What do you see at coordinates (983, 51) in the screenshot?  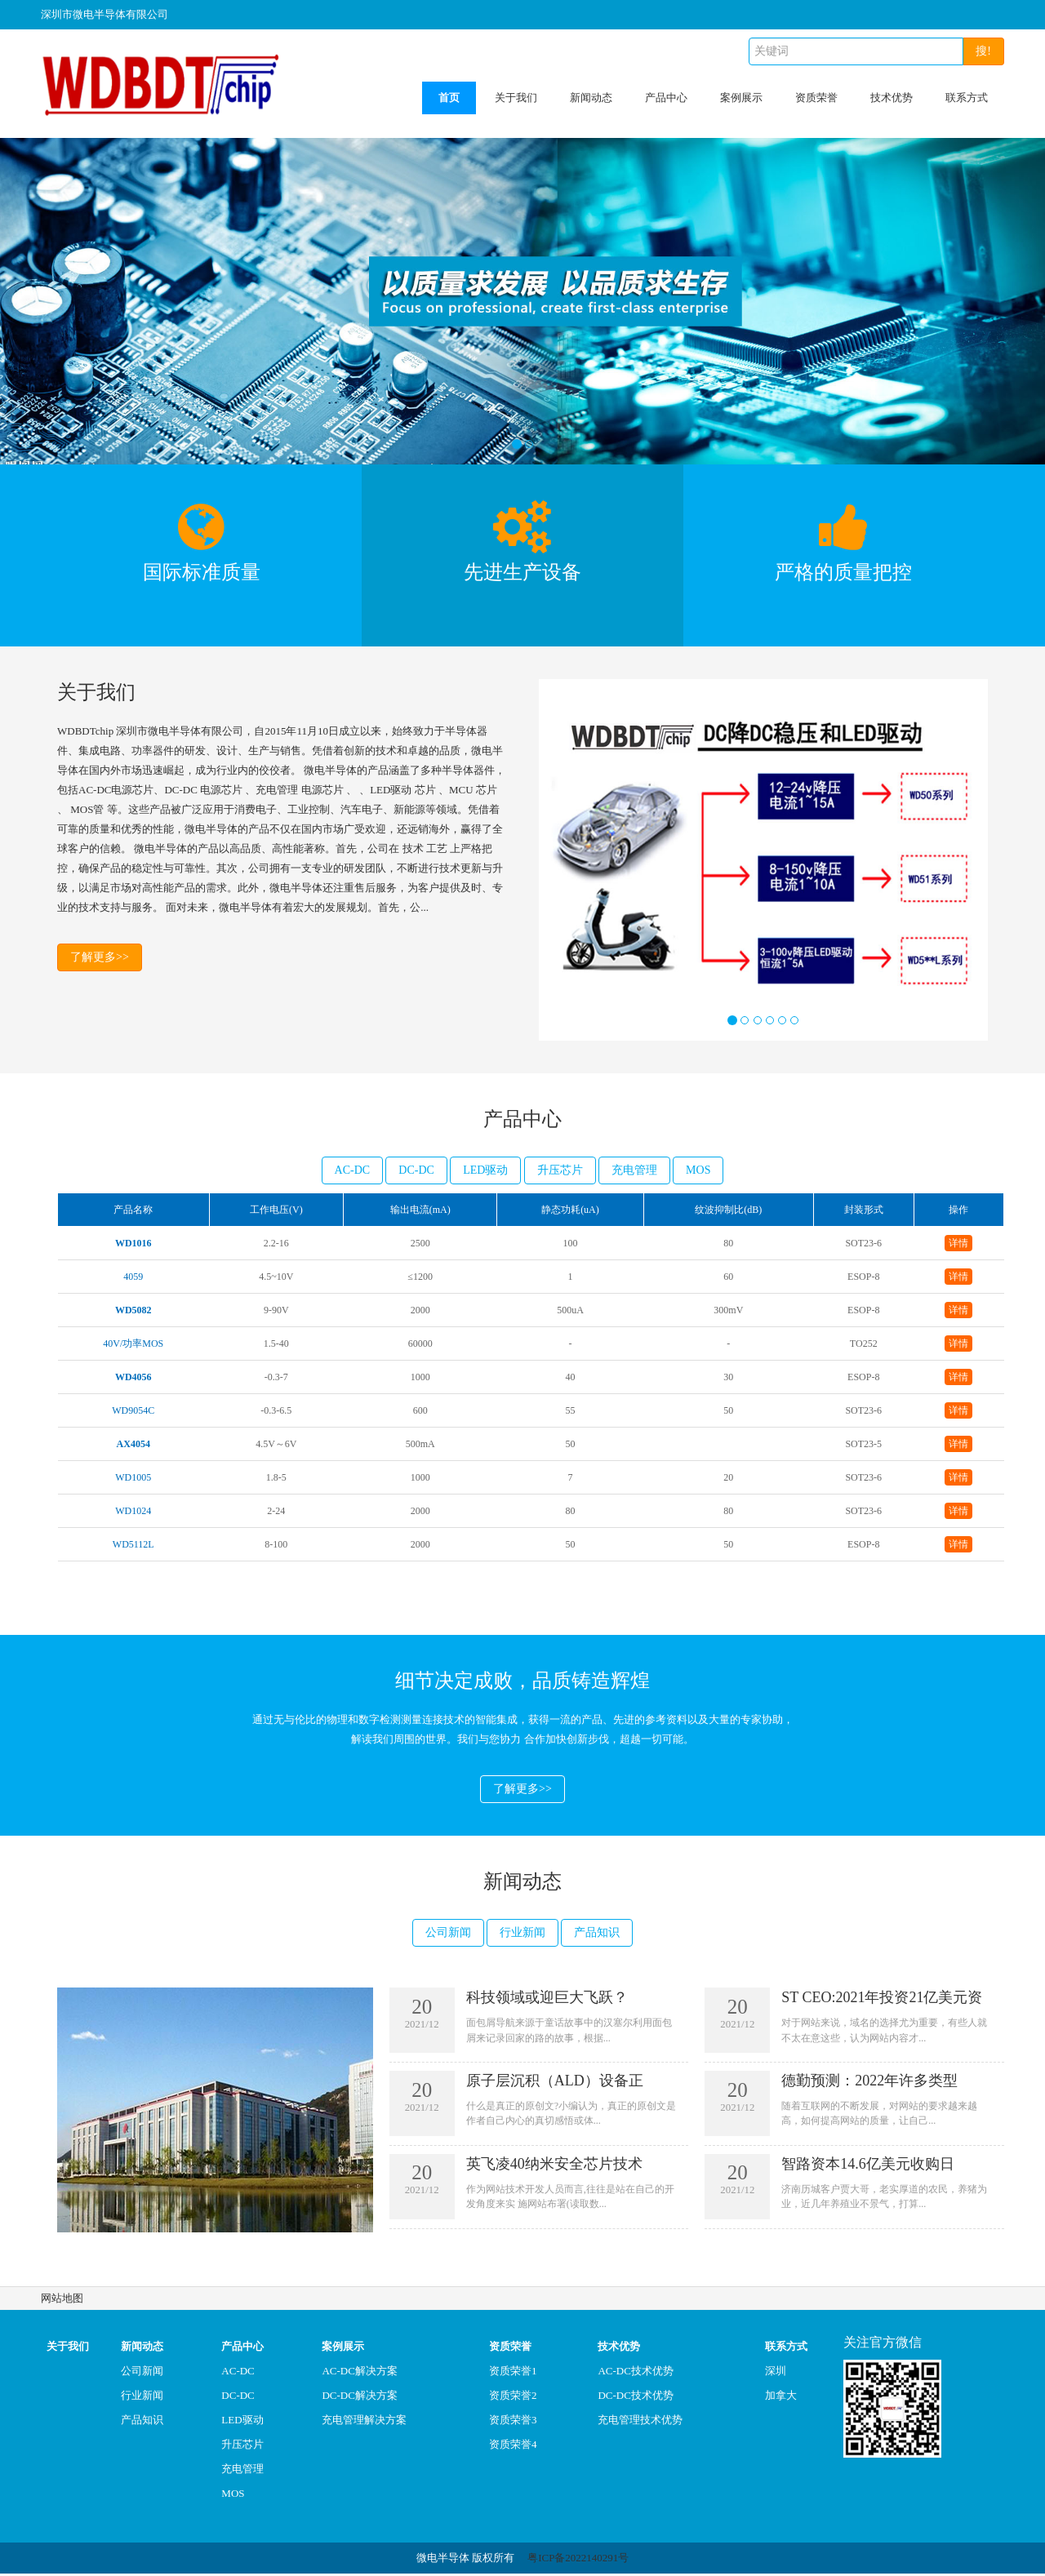 I see `搜!` at bounding box center [983, 51].